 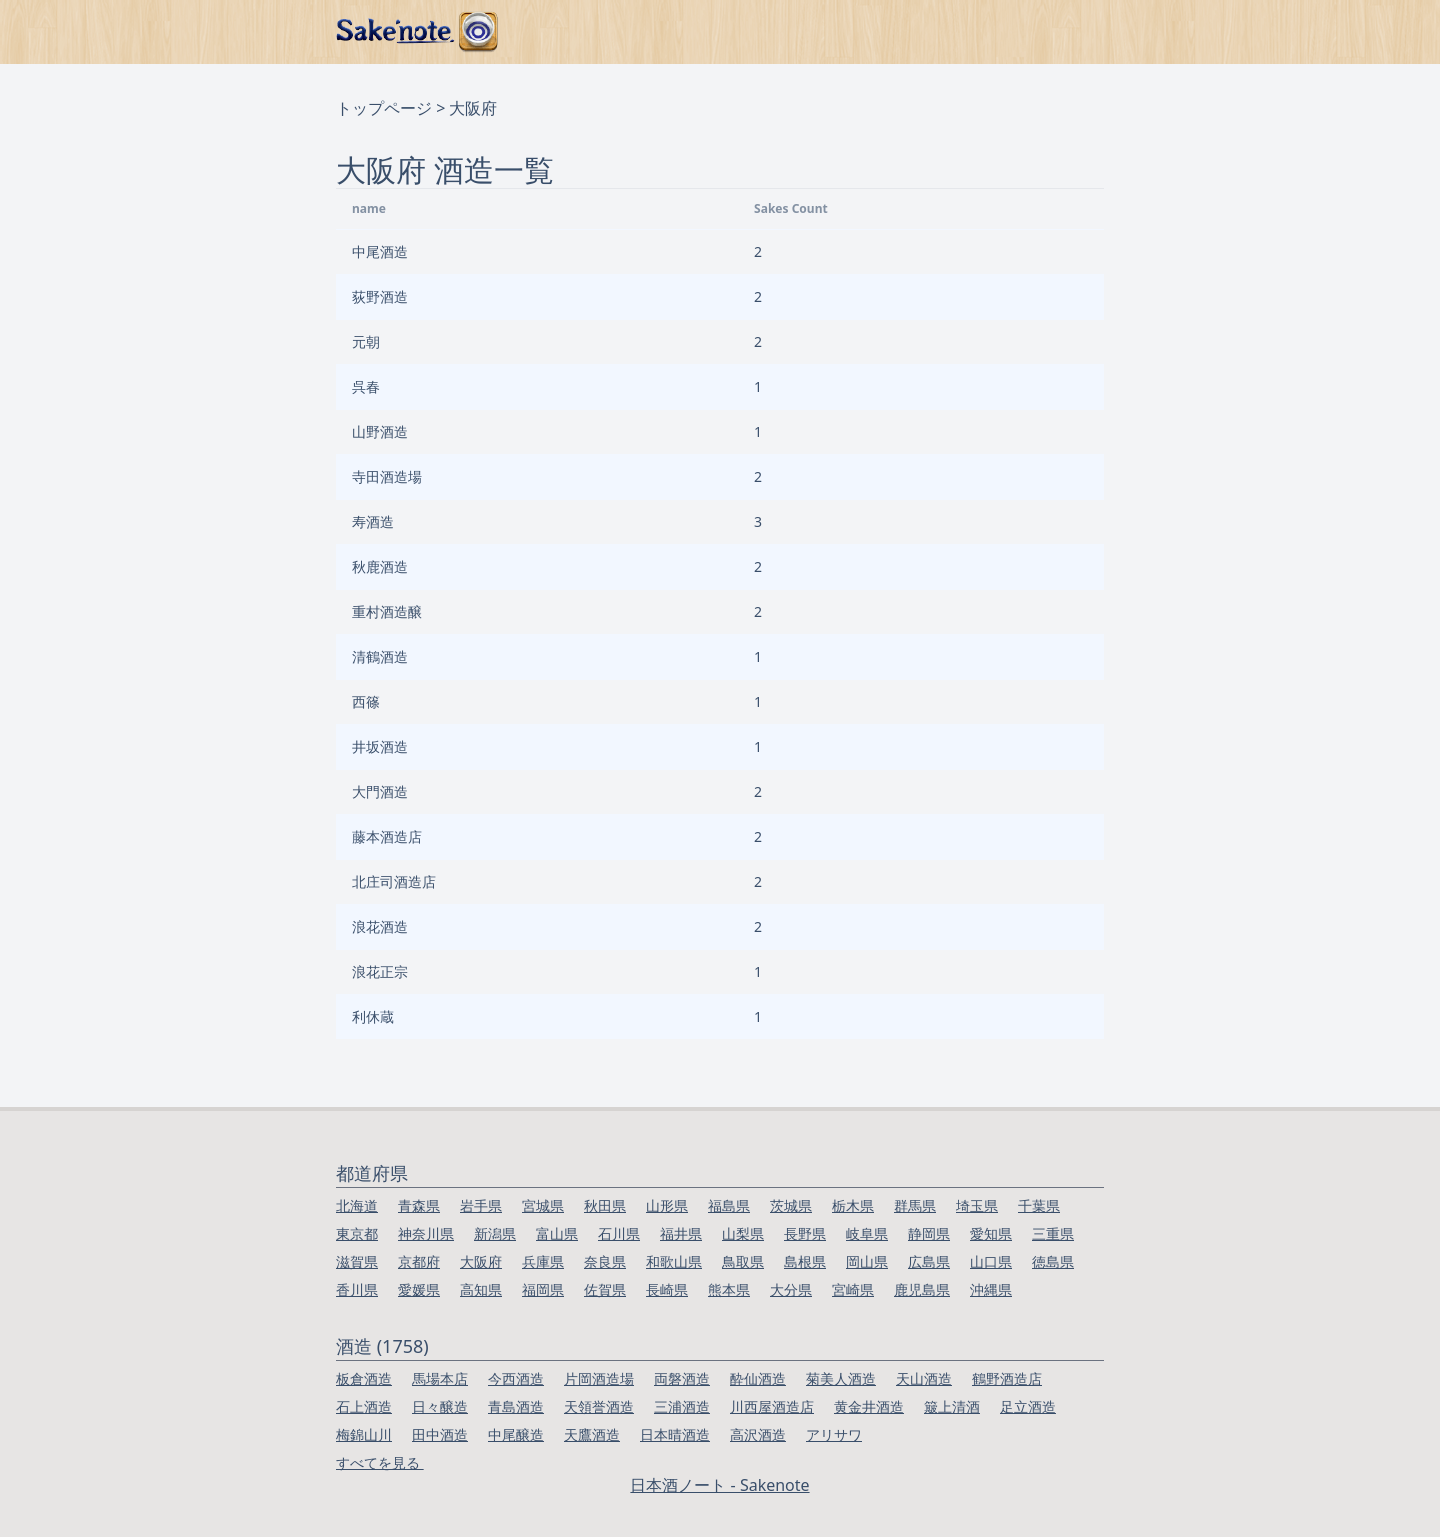 I want to click on 長崎県, so click(x=667, y=1289).